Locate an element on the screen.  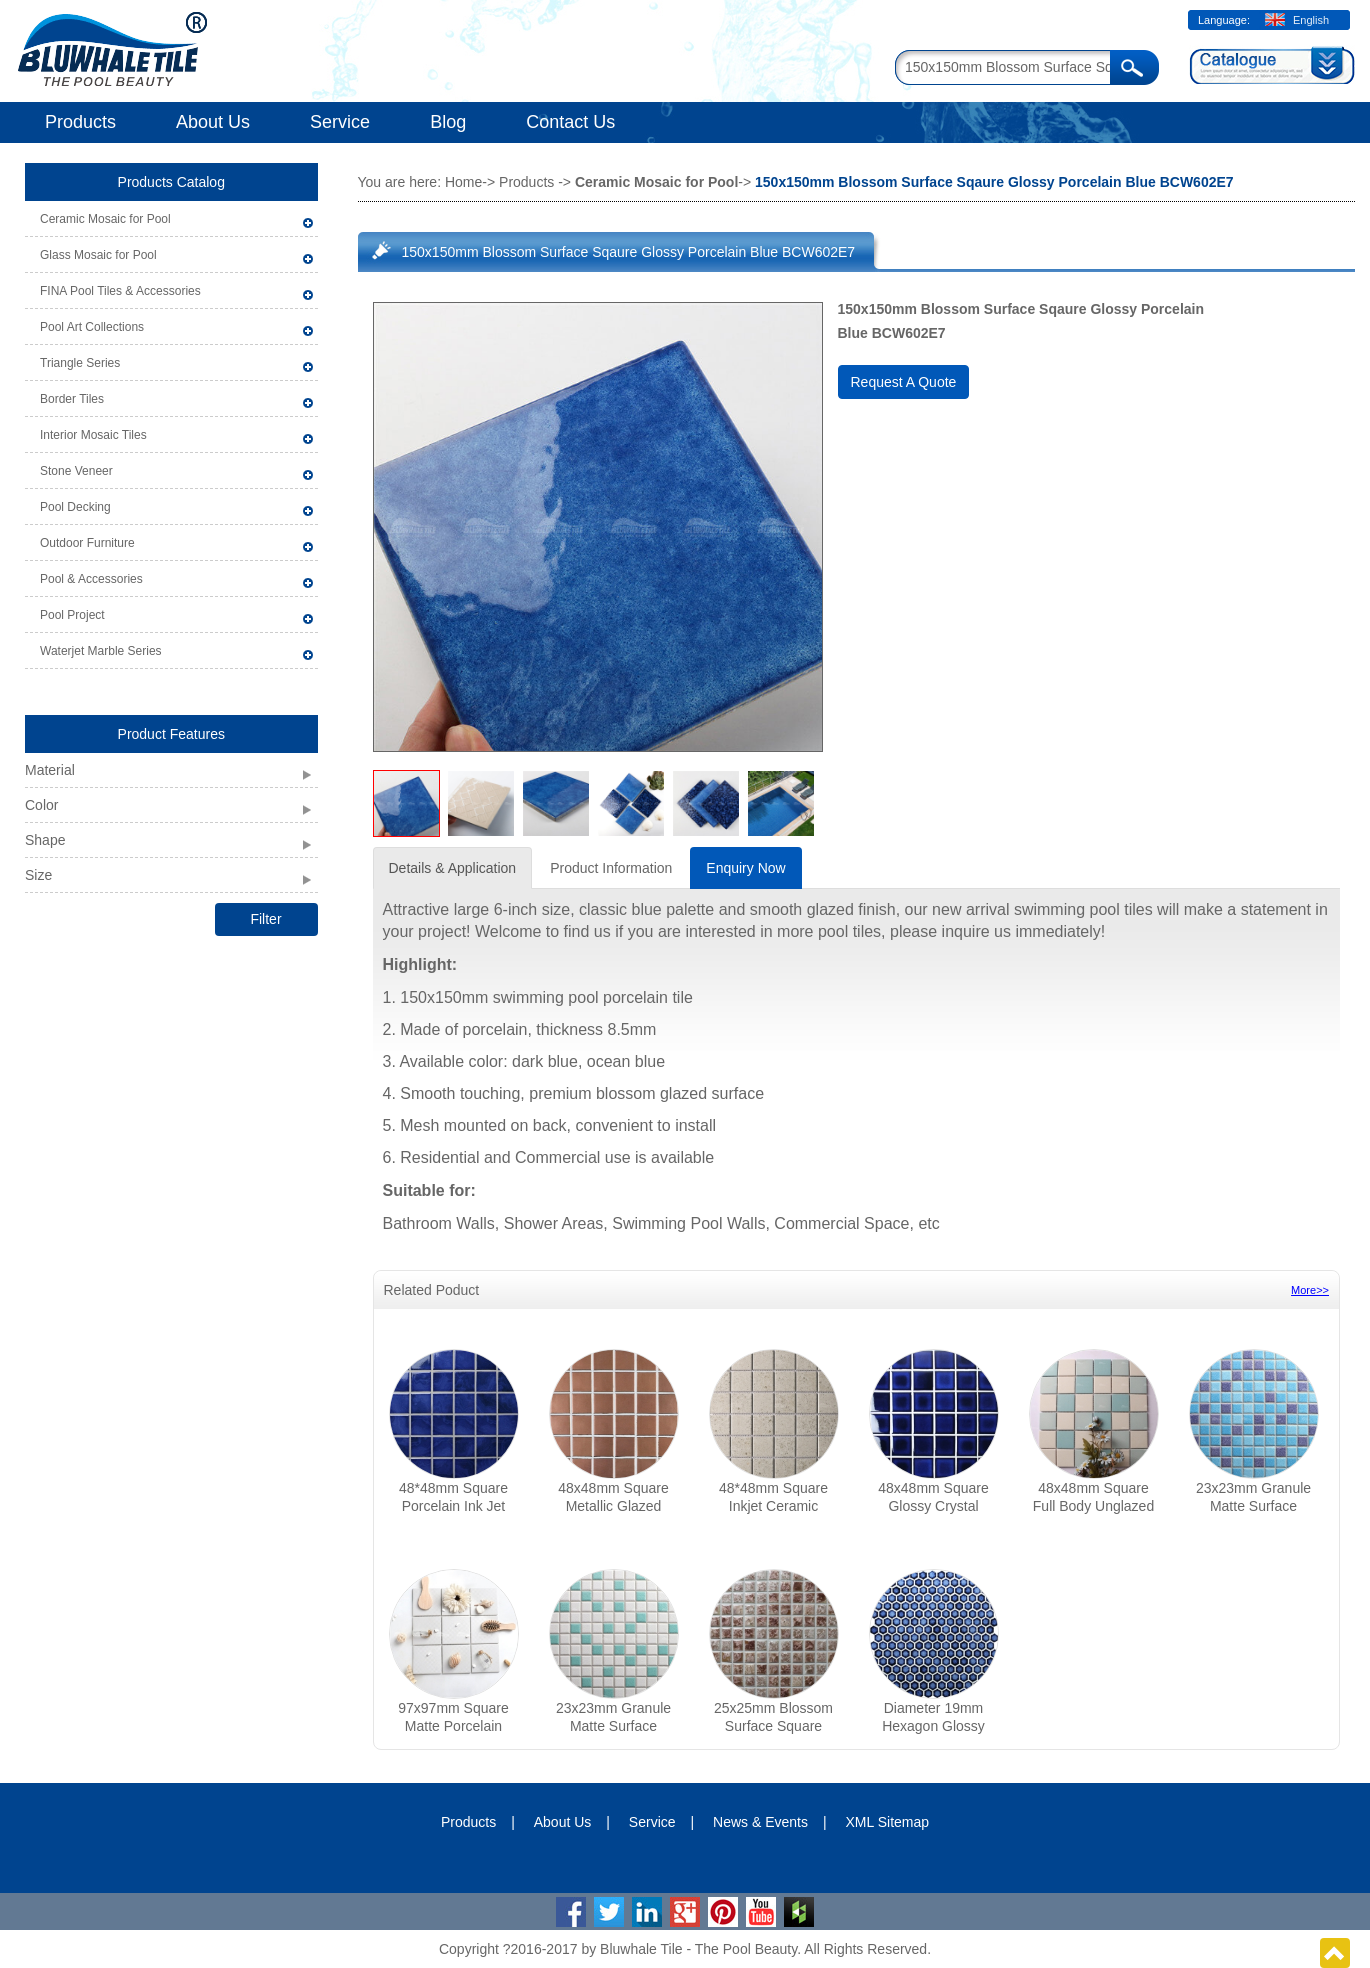
Products is located at coordinates (80, 122).